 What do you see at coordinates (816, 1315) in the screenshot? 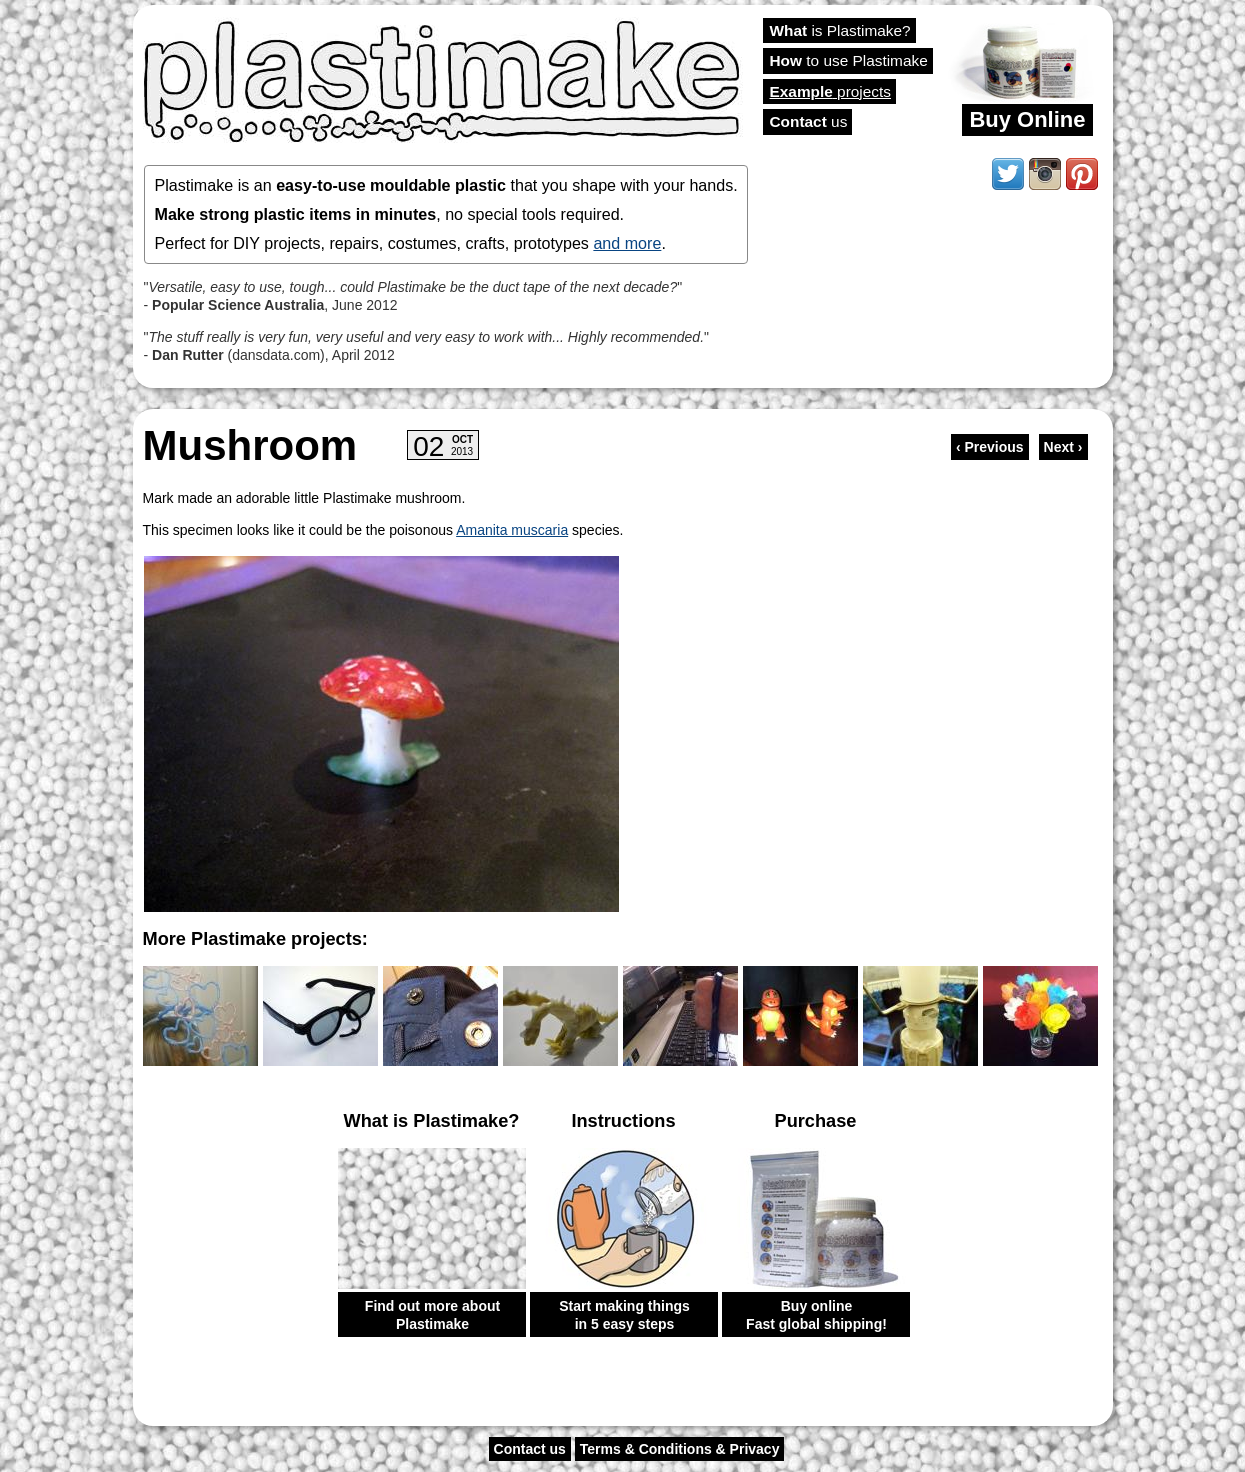
I see `Buy online Fast global shipping!` at bounding box center [816, 1315].